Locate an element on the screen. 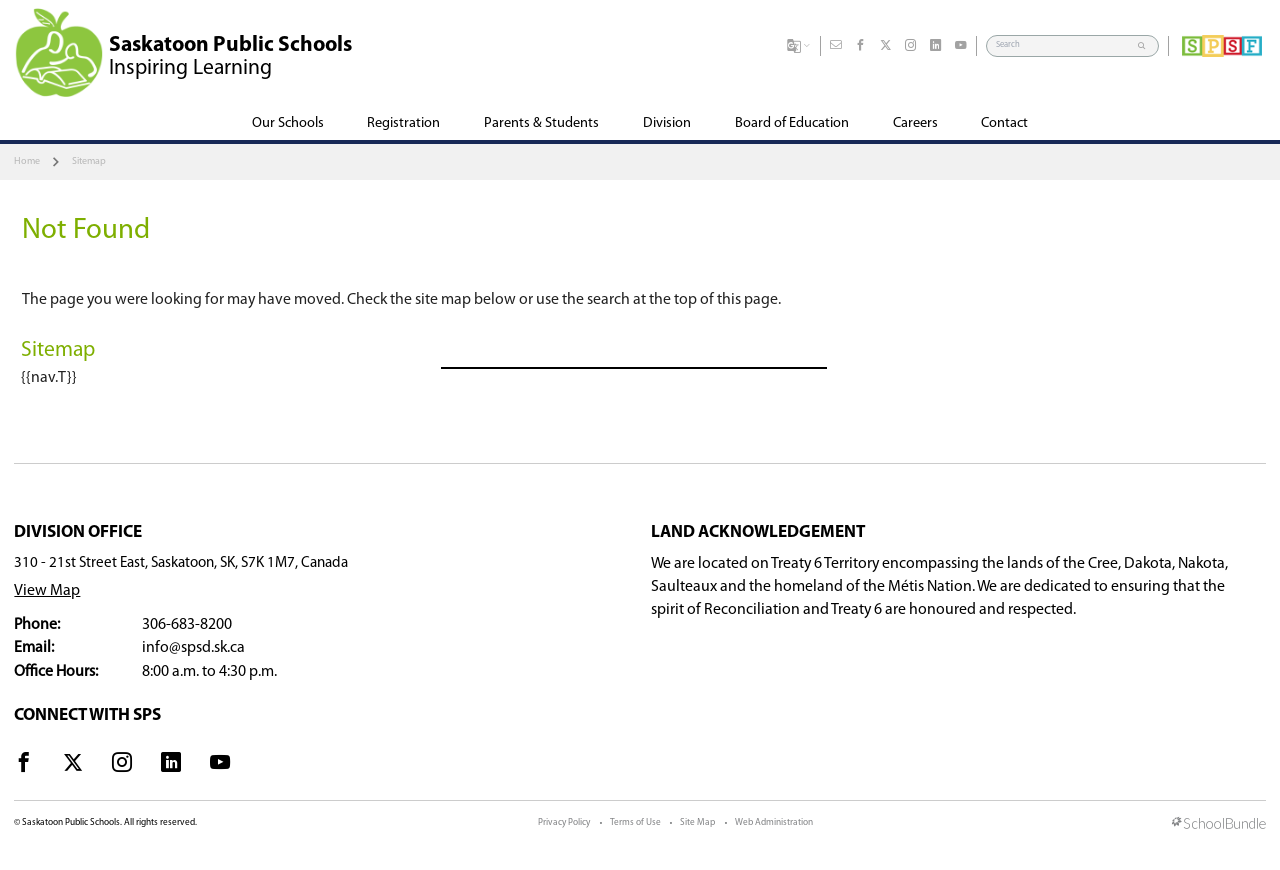  [Search] is located at coordinates (1063, 45).